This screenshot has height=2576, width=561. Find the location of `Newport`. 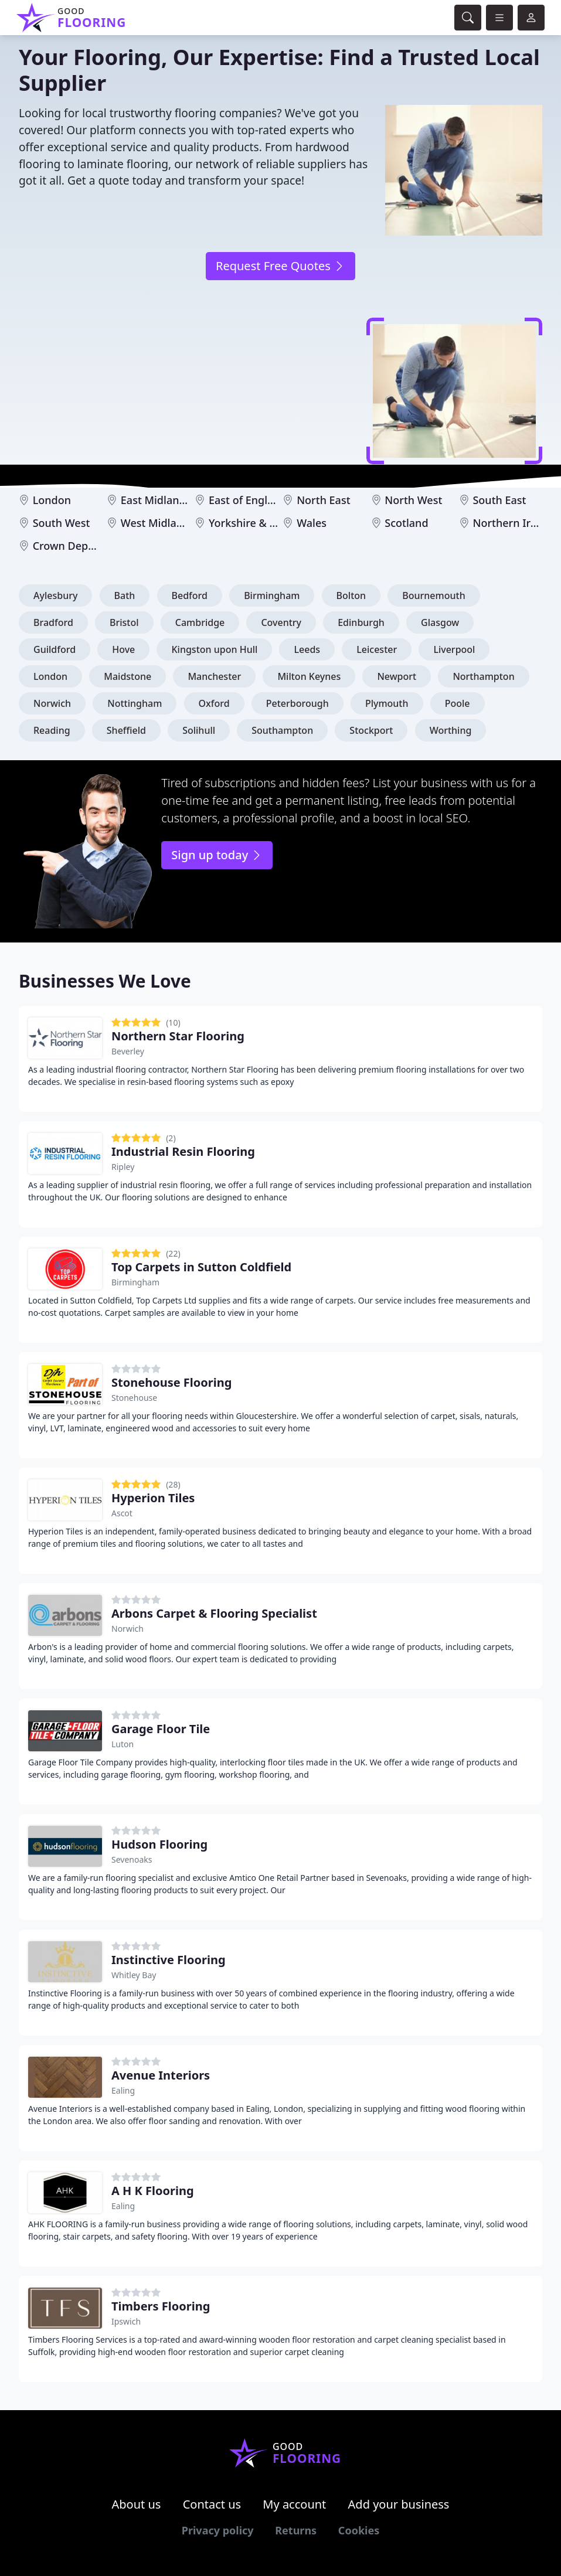

Newport is located at coordinates (396, 676).